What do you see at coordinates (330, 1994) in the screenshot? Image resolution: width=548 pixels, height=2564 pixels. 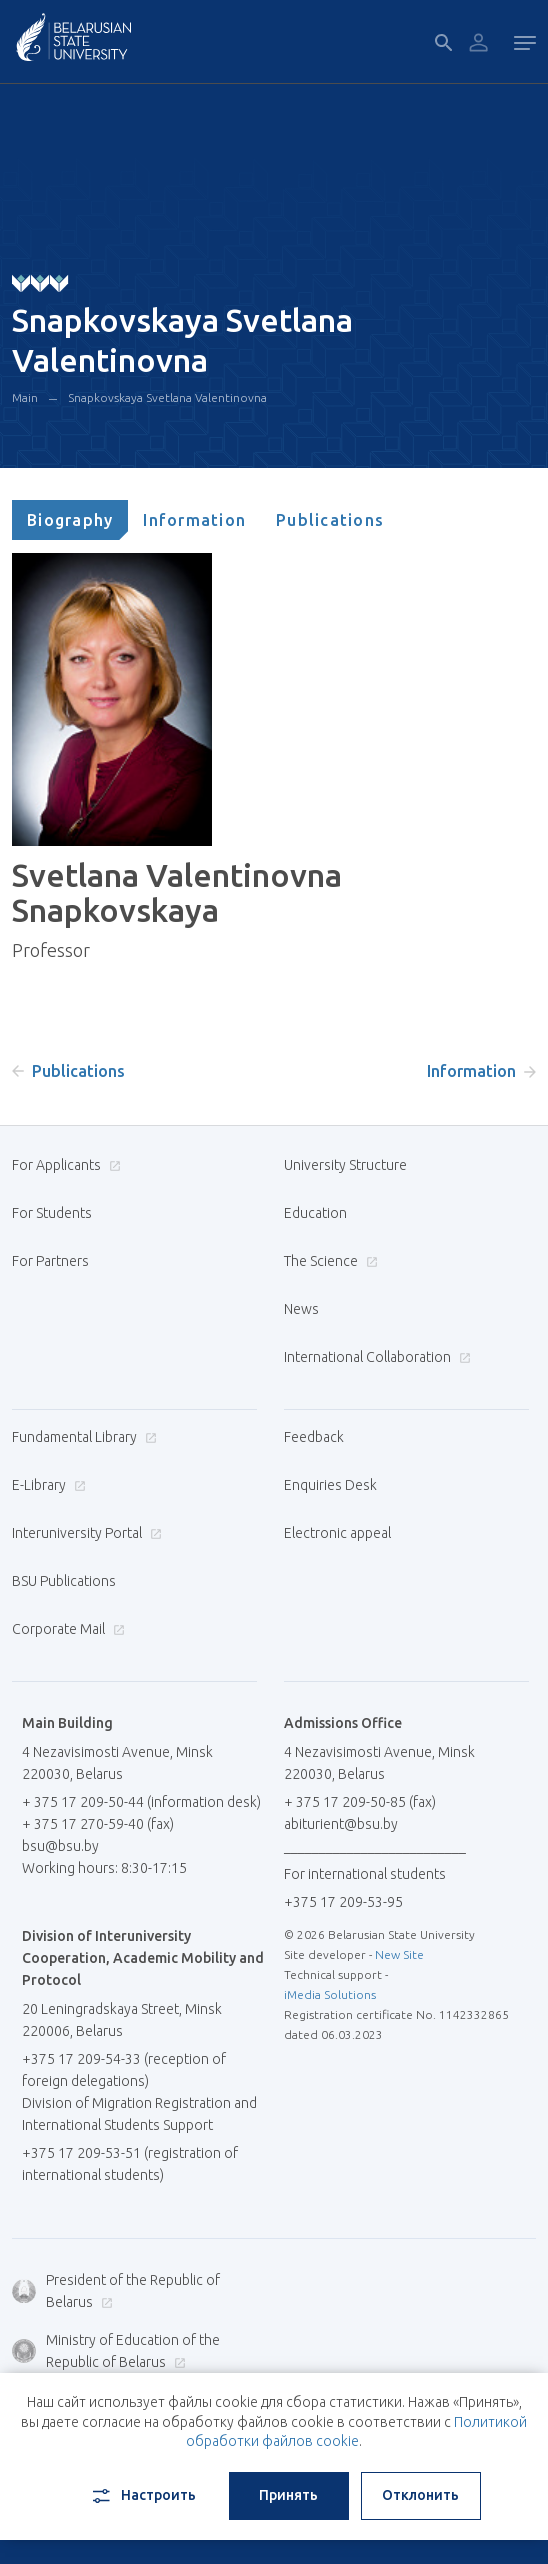 I see `iMedia Solutions` at bounding box center [330, 1994].